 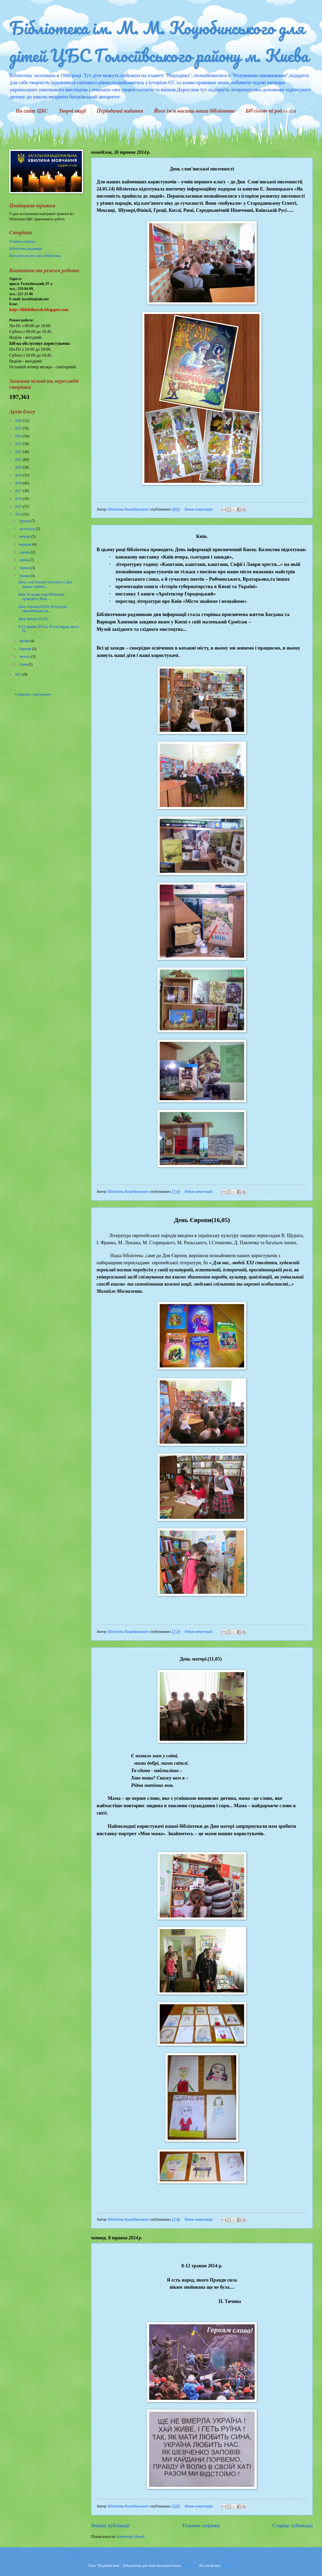 What do you see at coordinates (227, 2566) in the screenshot?
I see `Blogger` at bounding box center [227, 2566].